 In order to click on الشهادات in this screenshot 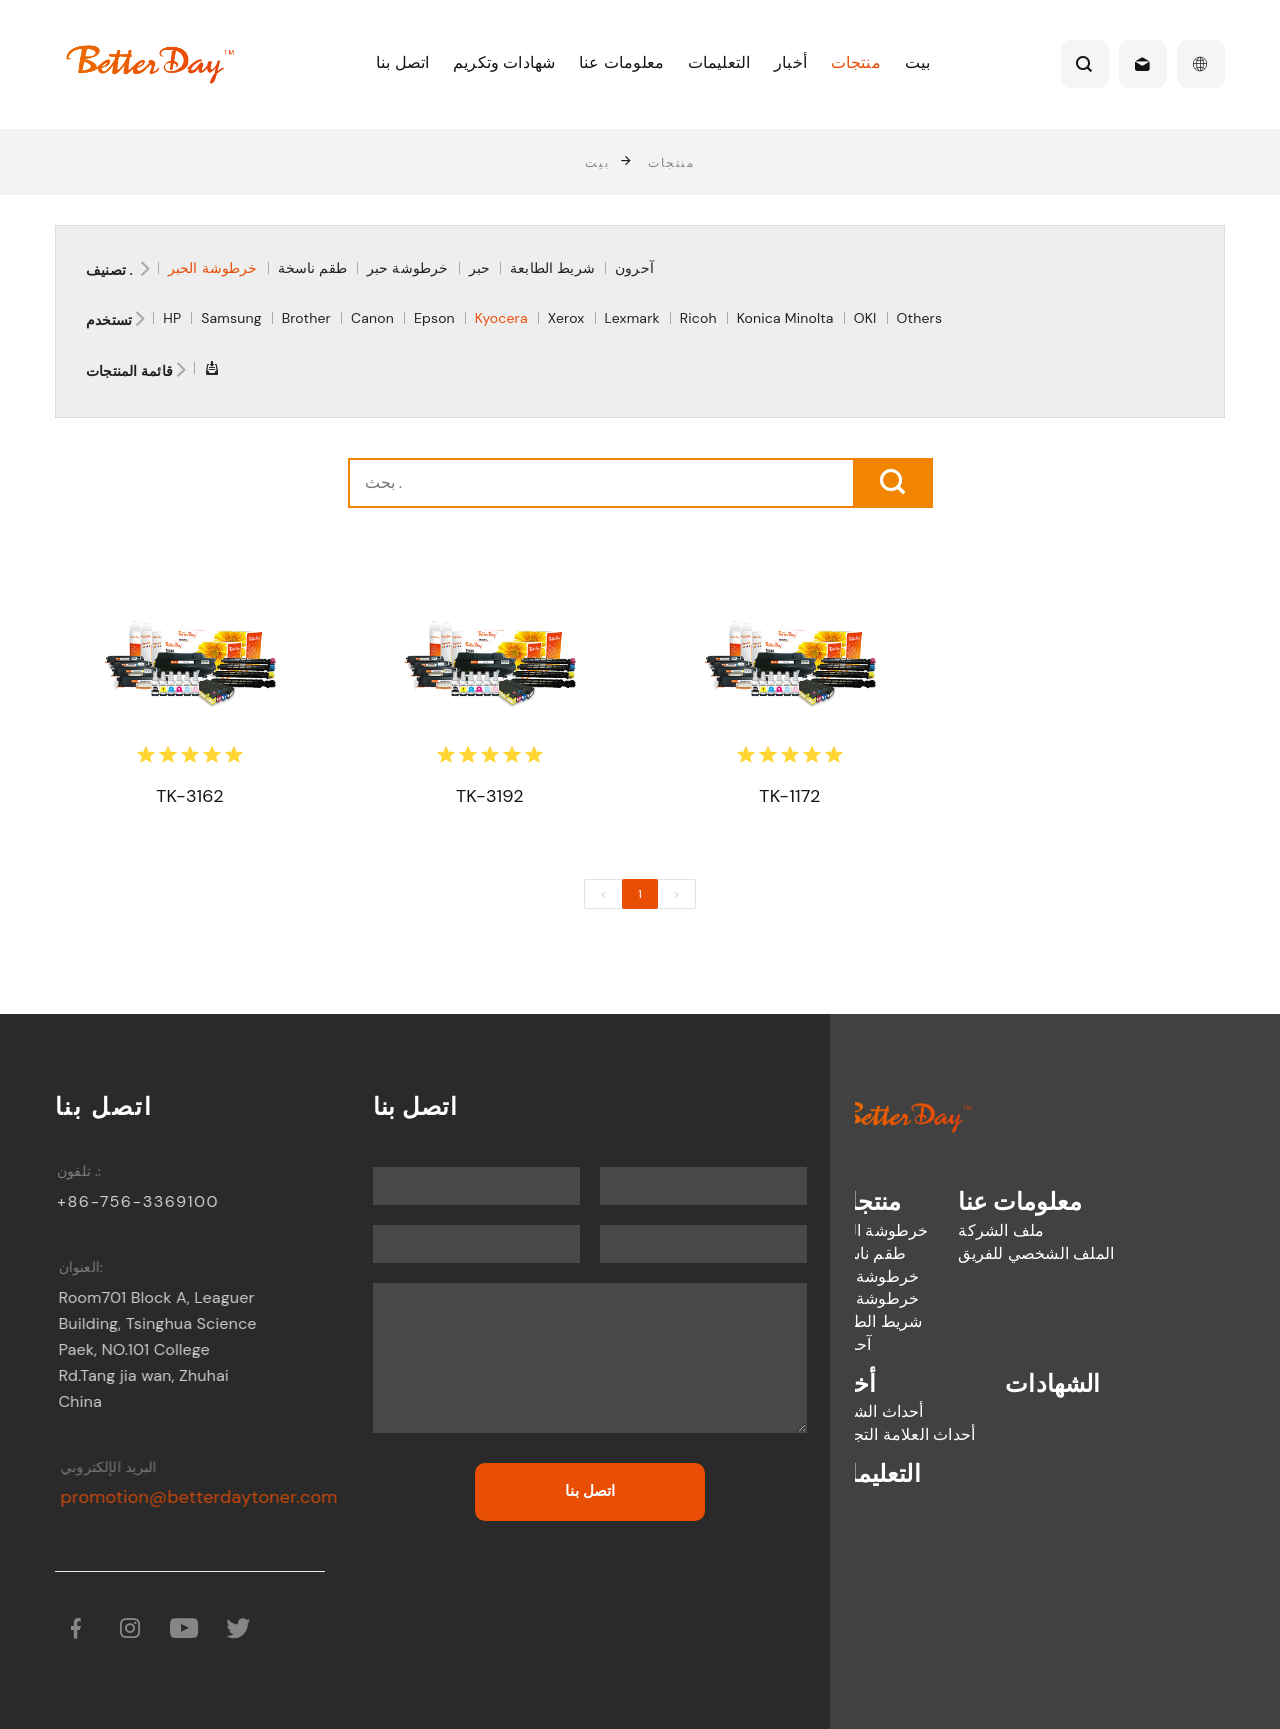, I will do `click(965, 1383)`.